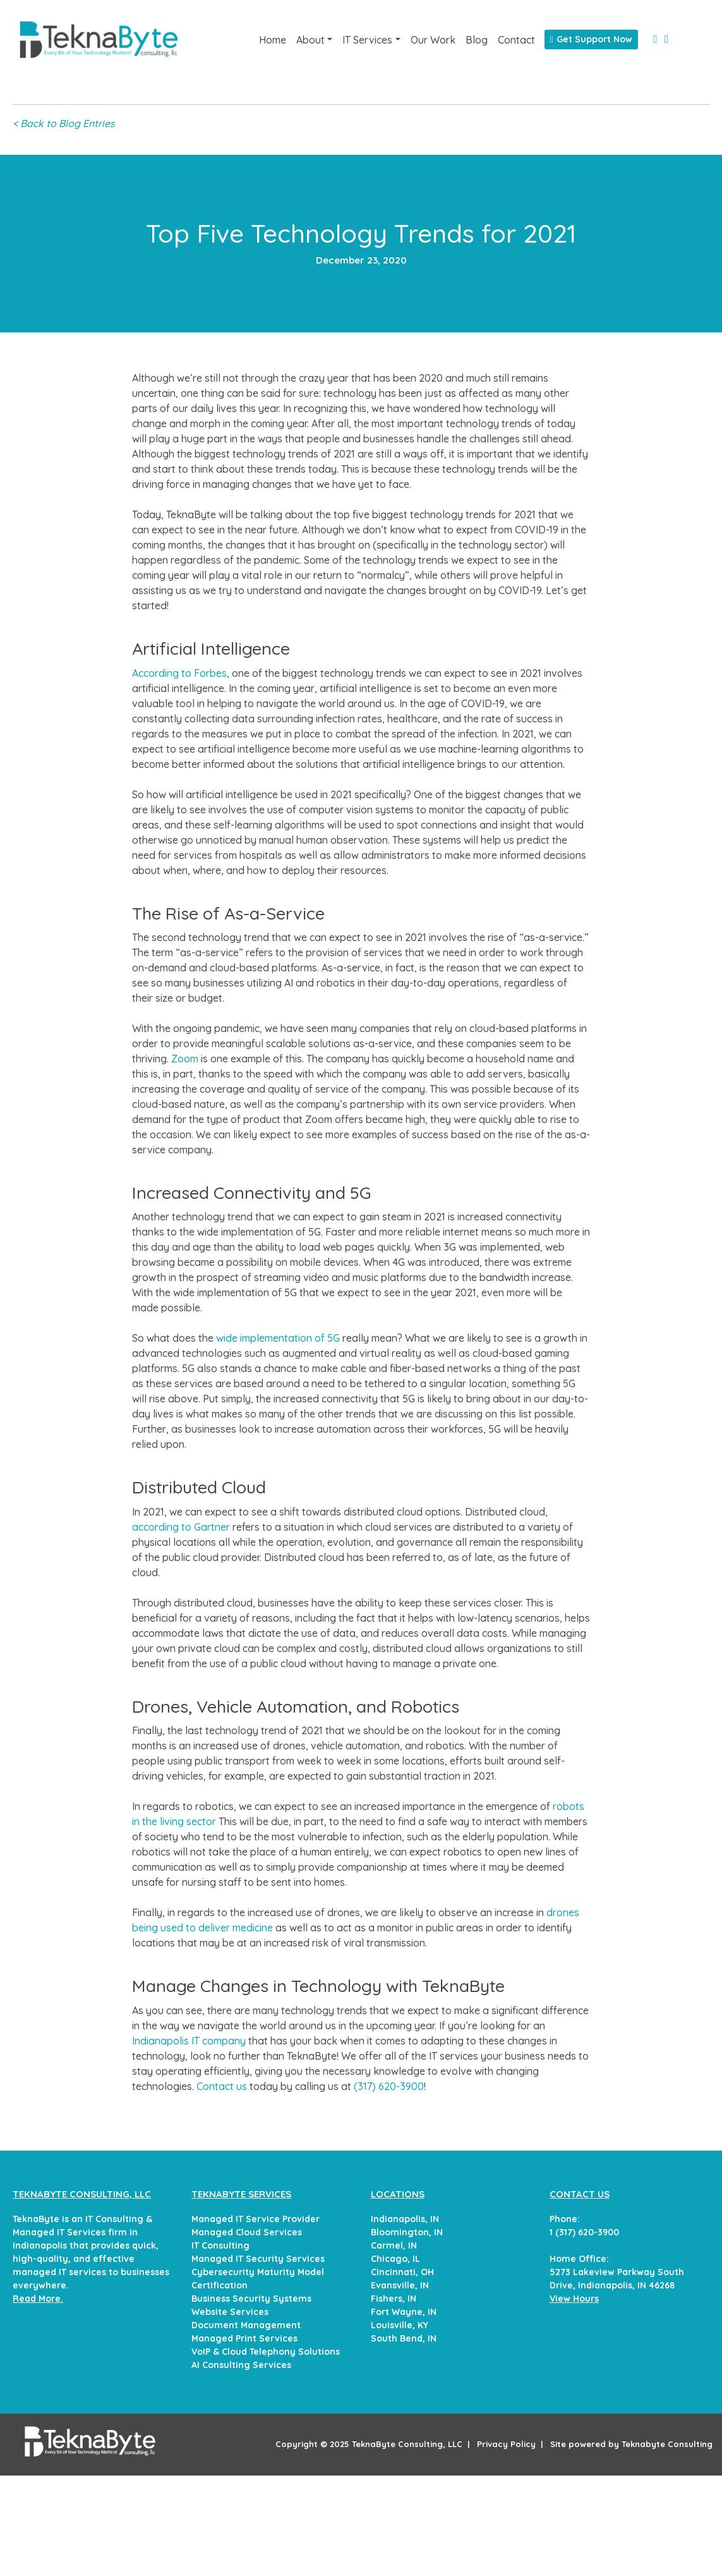  What do you see at coordinates (516, 39) in the screenshot?
I see `Contact` at bounding box center [516, 39].